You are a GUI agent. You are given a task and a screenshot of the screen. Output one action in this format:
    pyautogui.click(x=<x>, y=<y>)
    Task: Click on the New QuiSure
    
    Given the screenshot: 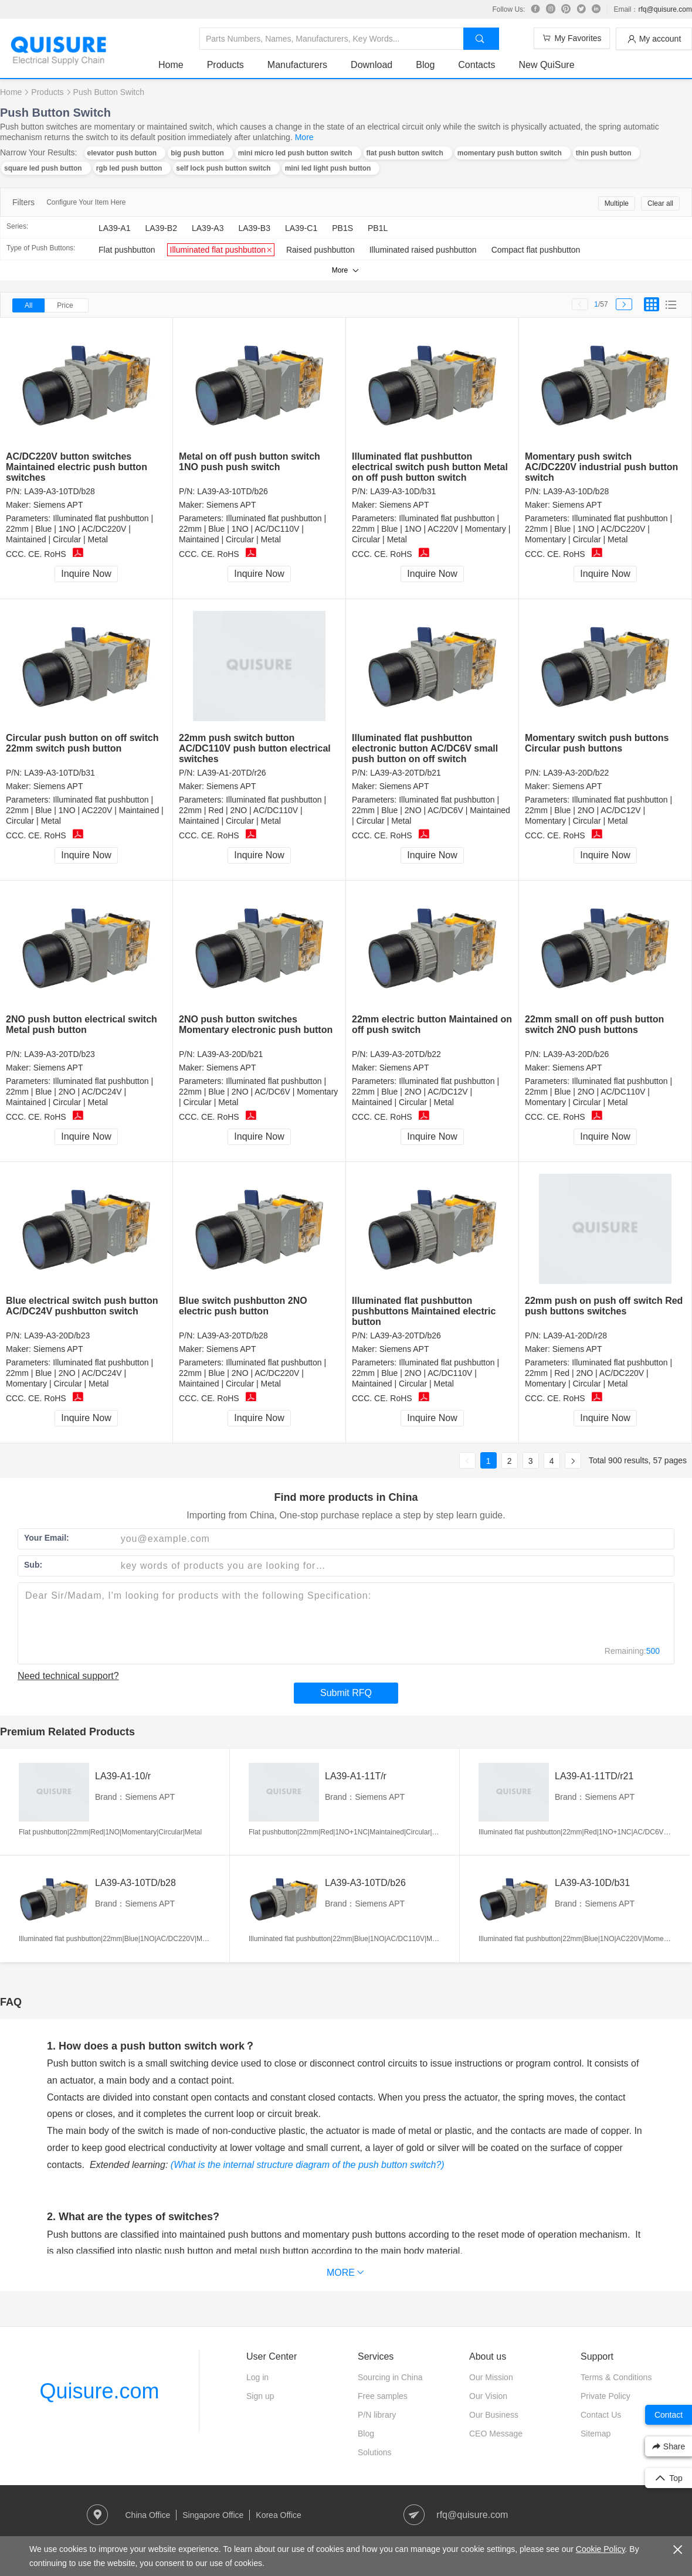 What is the action you would take?
    pyautogui.click(x=546, y=65)
    